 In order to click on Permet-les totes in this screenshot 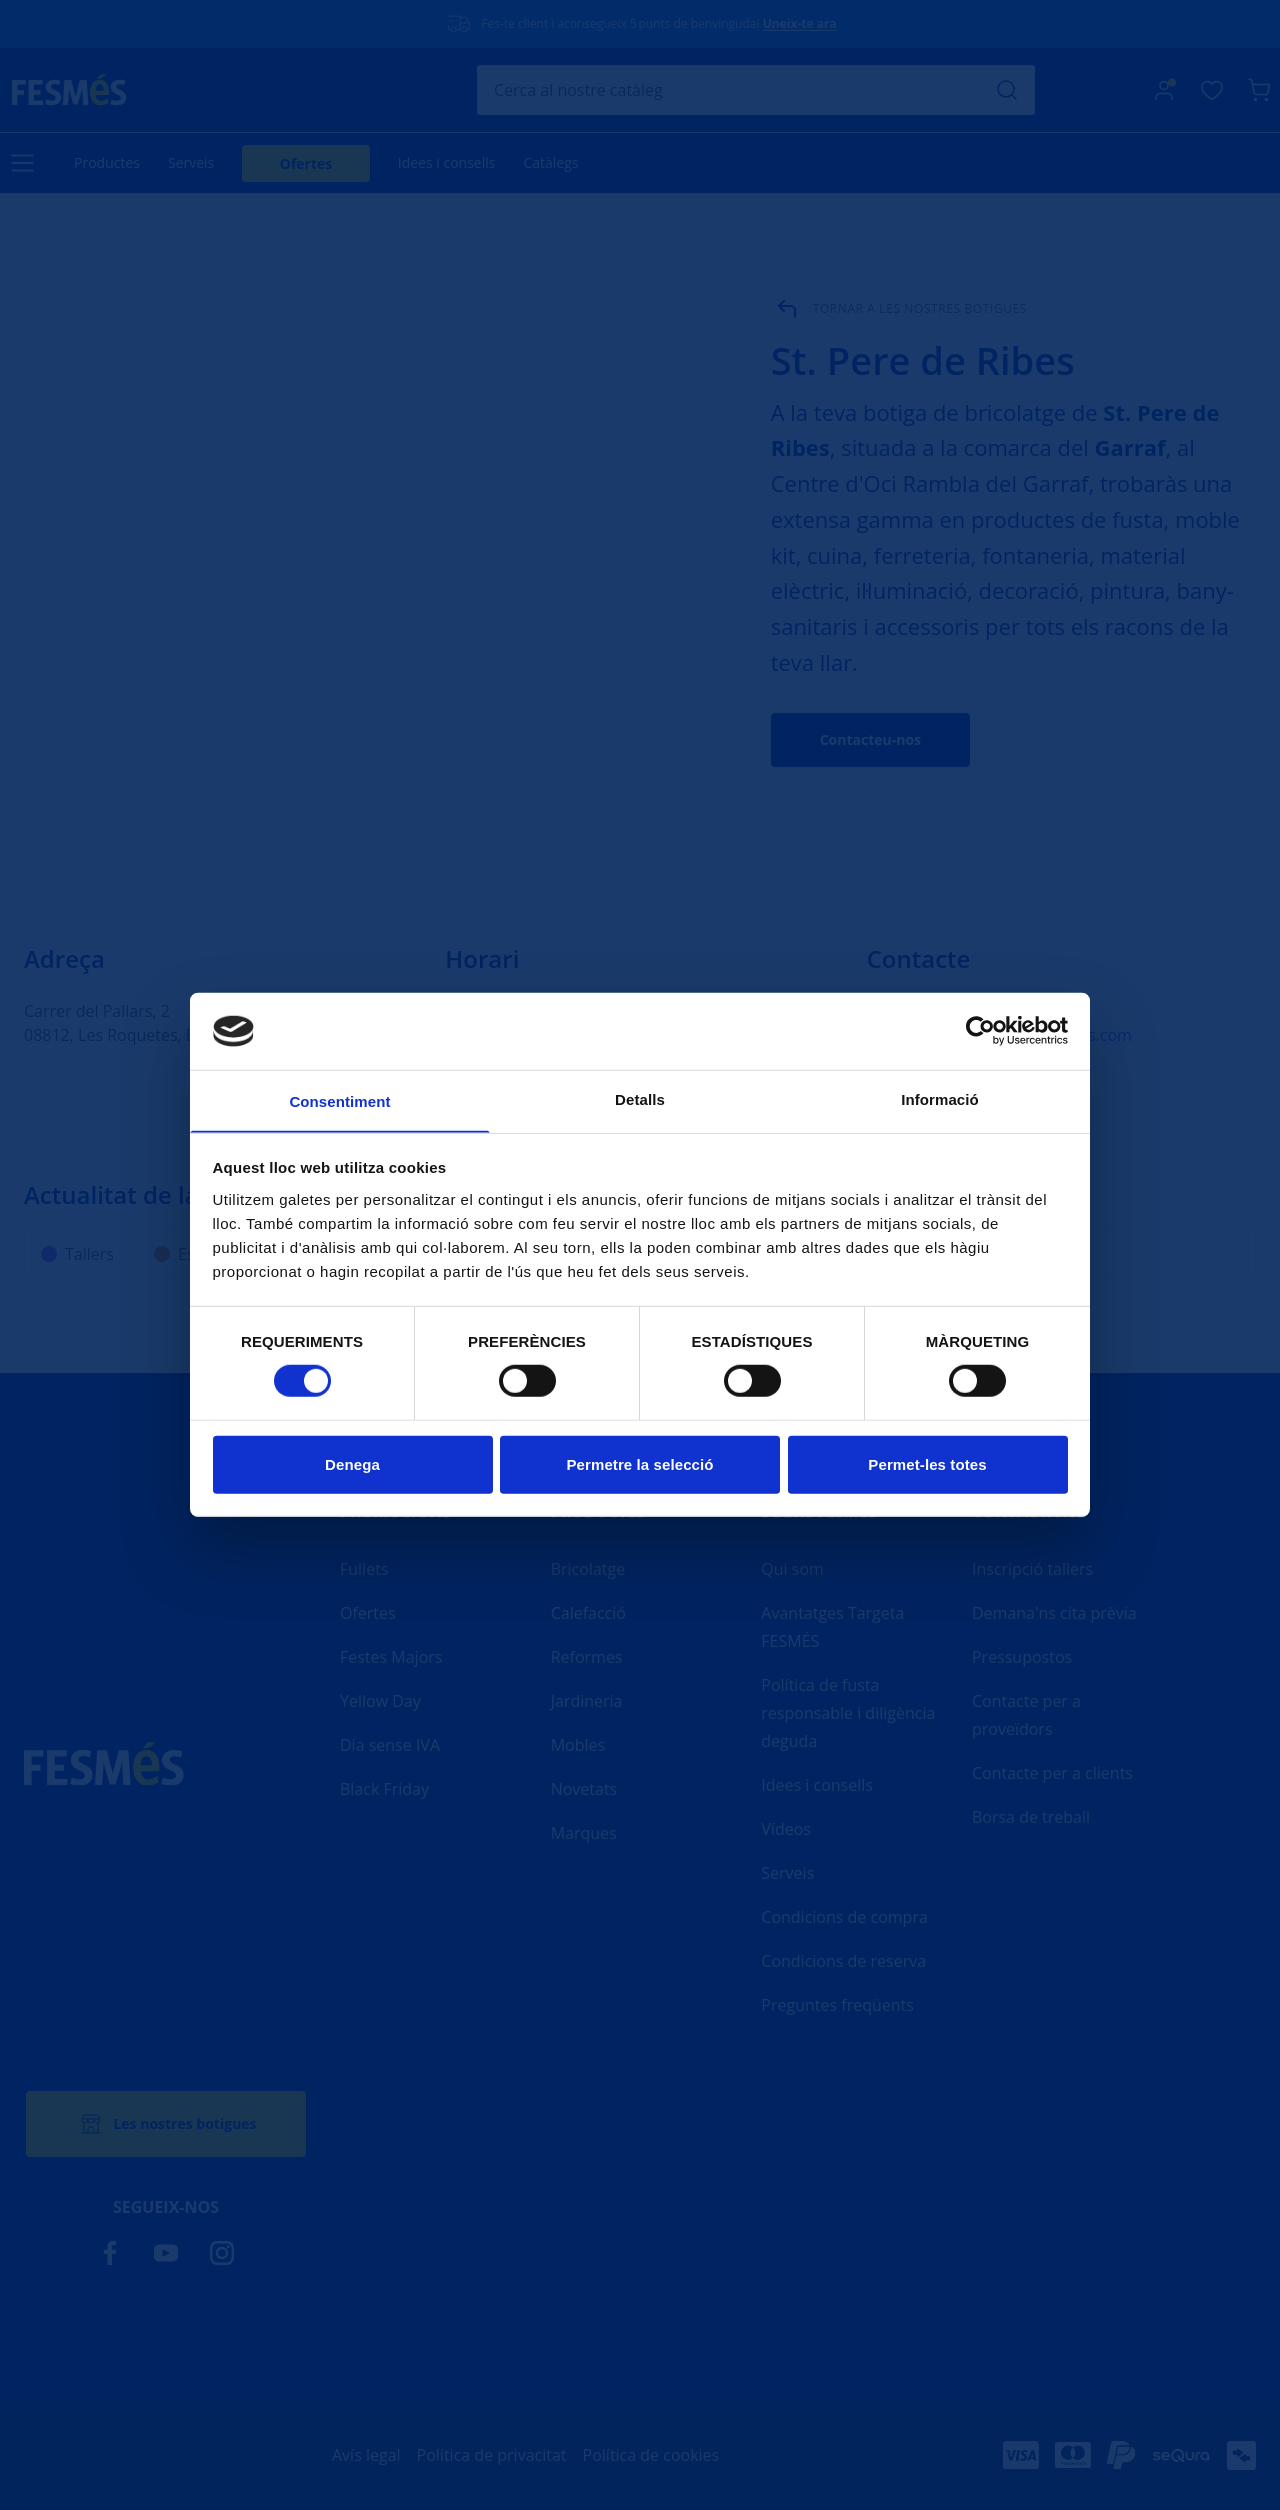, I will do `click(927, 1465)`.